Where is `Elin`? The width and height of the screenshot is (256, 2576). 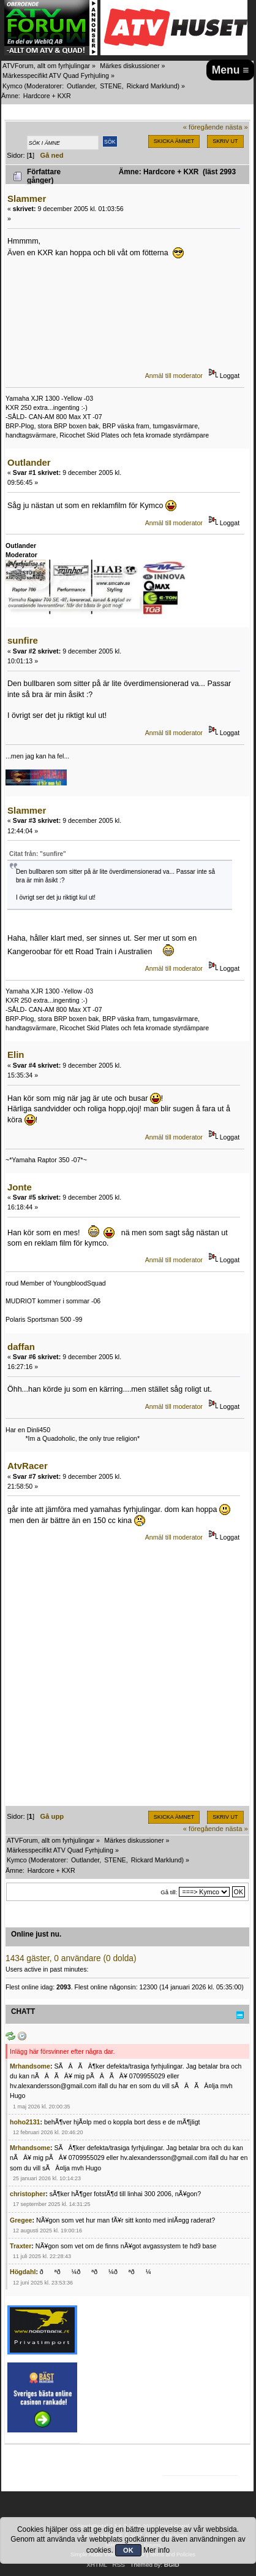 Elin is located at coordinates (15, 1054).